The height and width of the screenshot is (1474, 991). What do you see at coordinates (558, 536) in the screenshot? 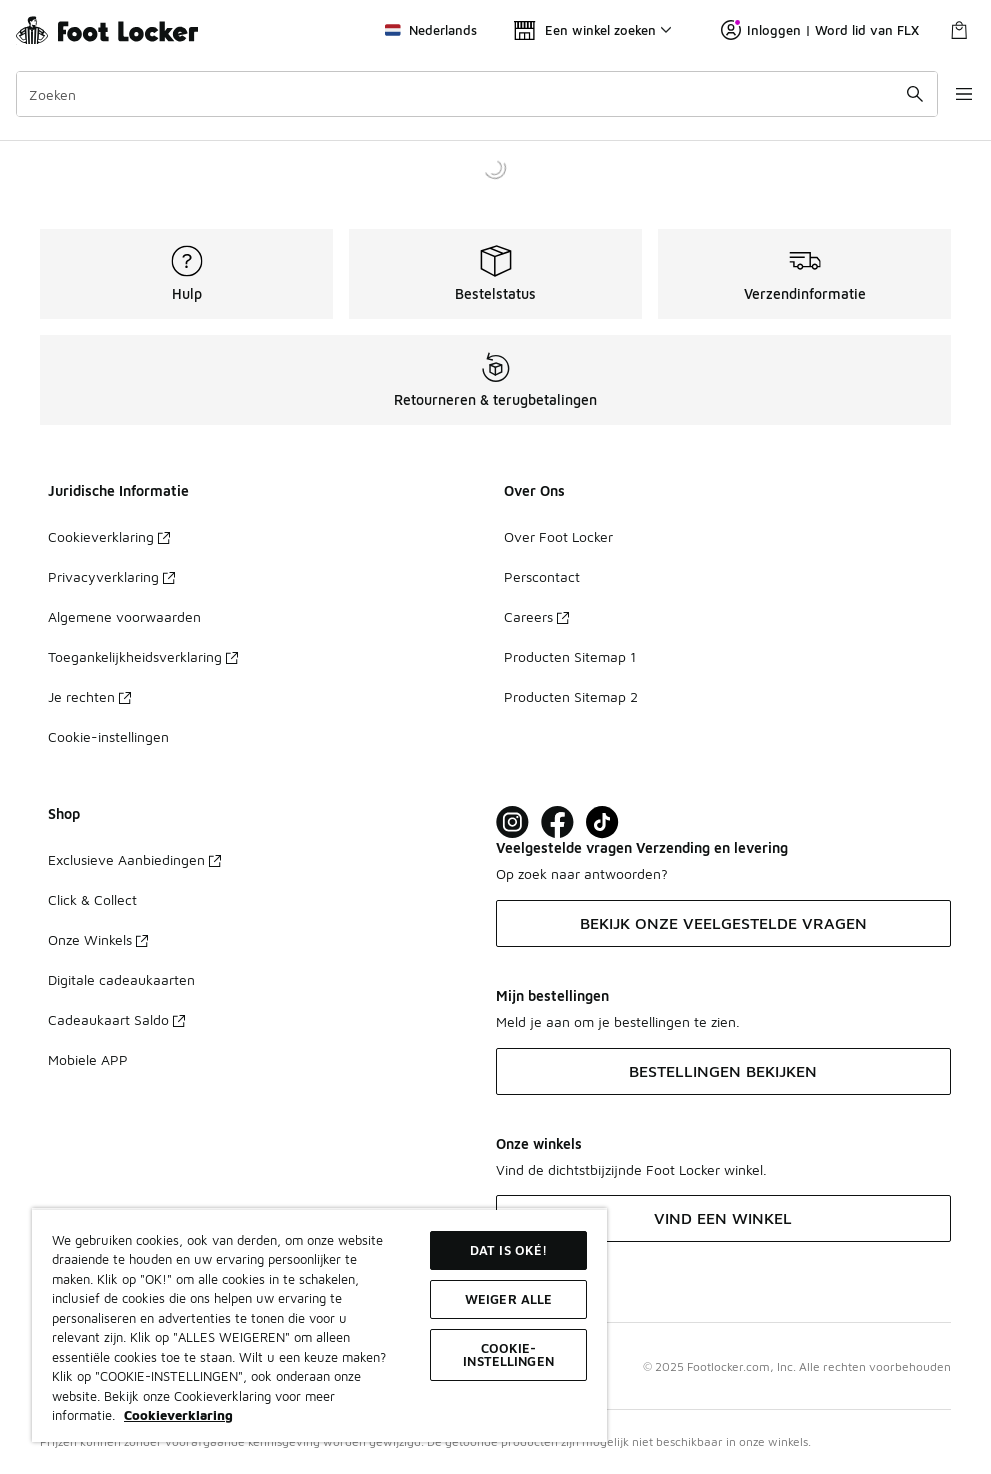
I see `Over Foot Locker` at bounding box center [558, 536].